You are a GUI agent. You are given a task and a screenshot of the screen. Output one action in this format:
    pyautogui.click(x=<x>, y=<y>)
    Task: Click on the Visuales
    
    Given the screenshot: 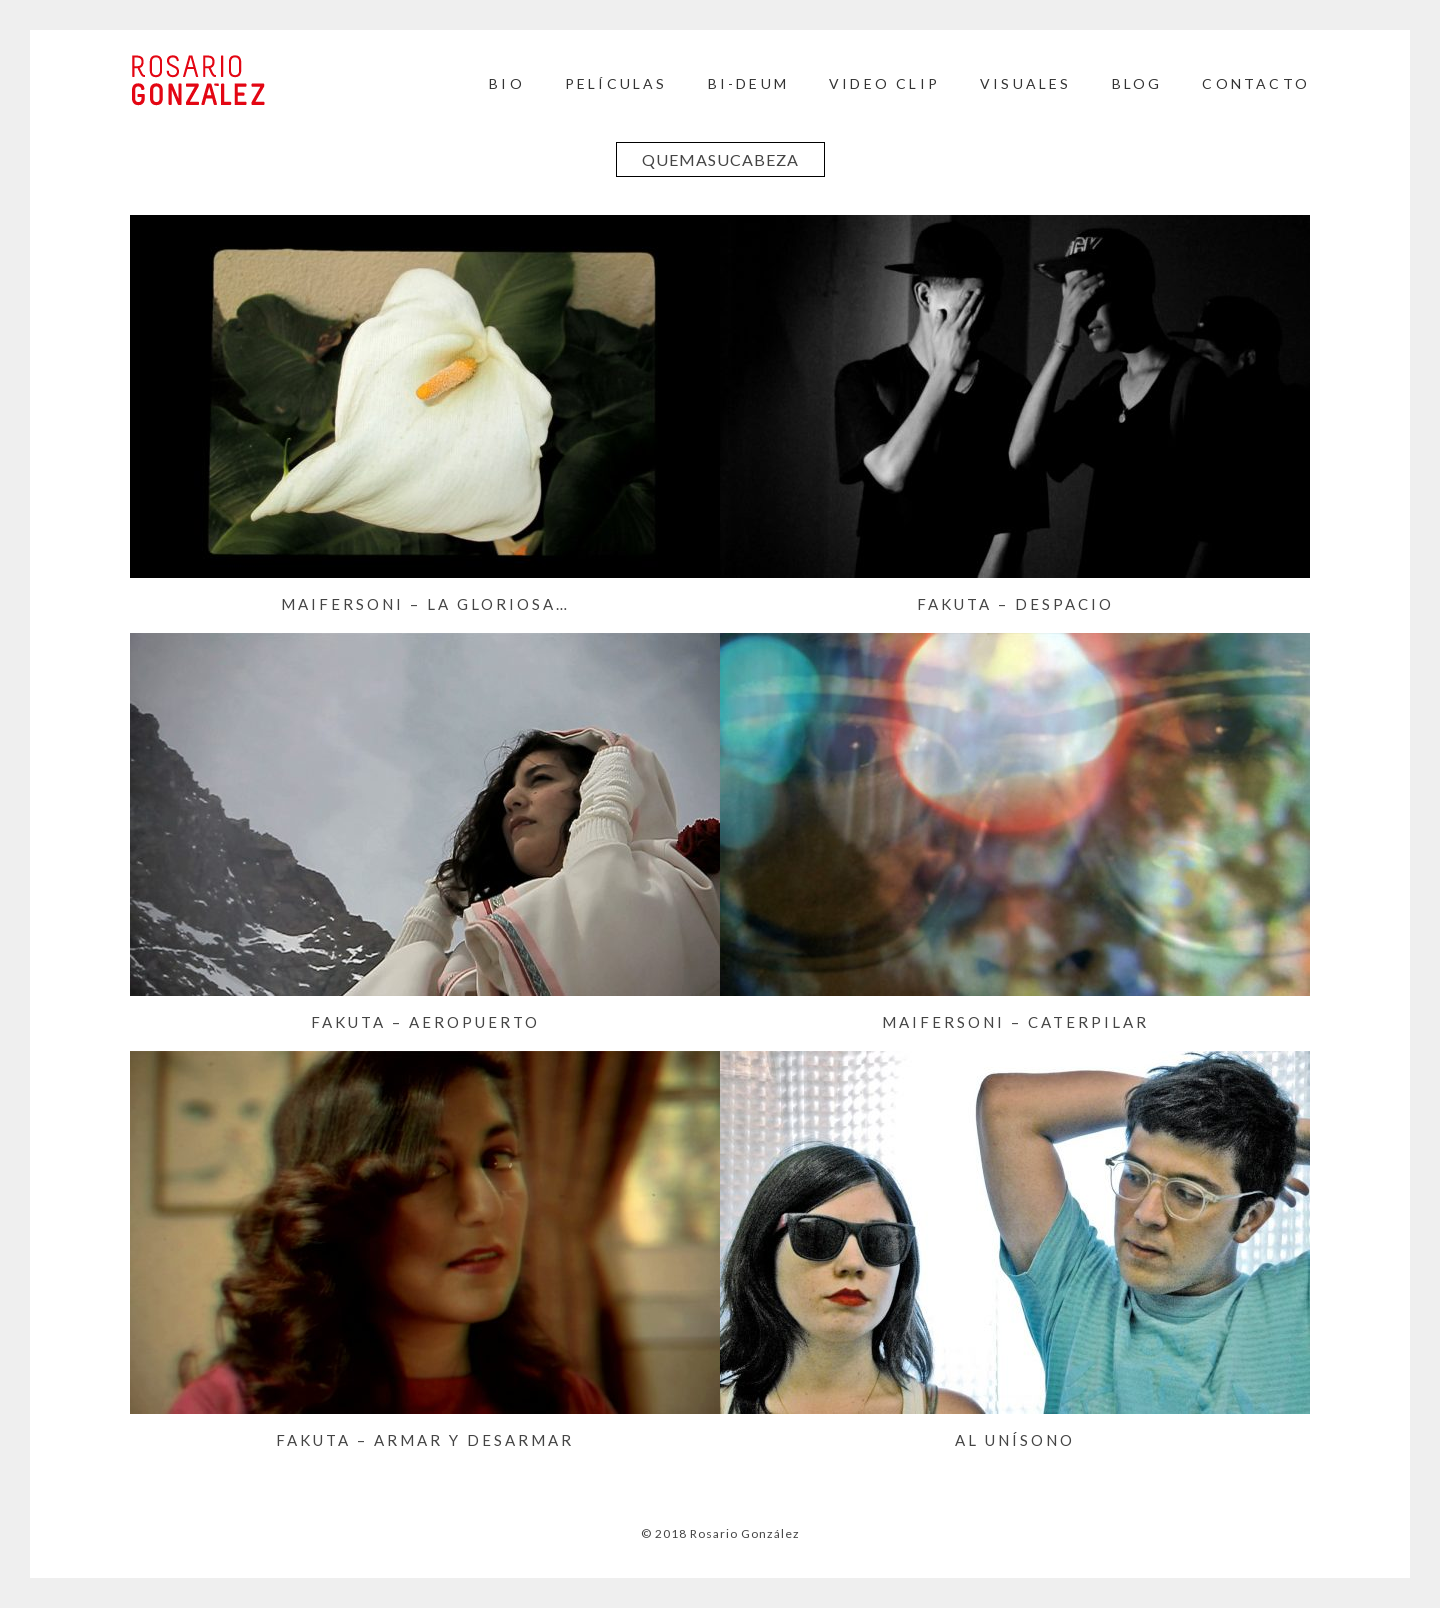 What is the action you would take?
    pyautogui.click(x=1026, y=83)
    